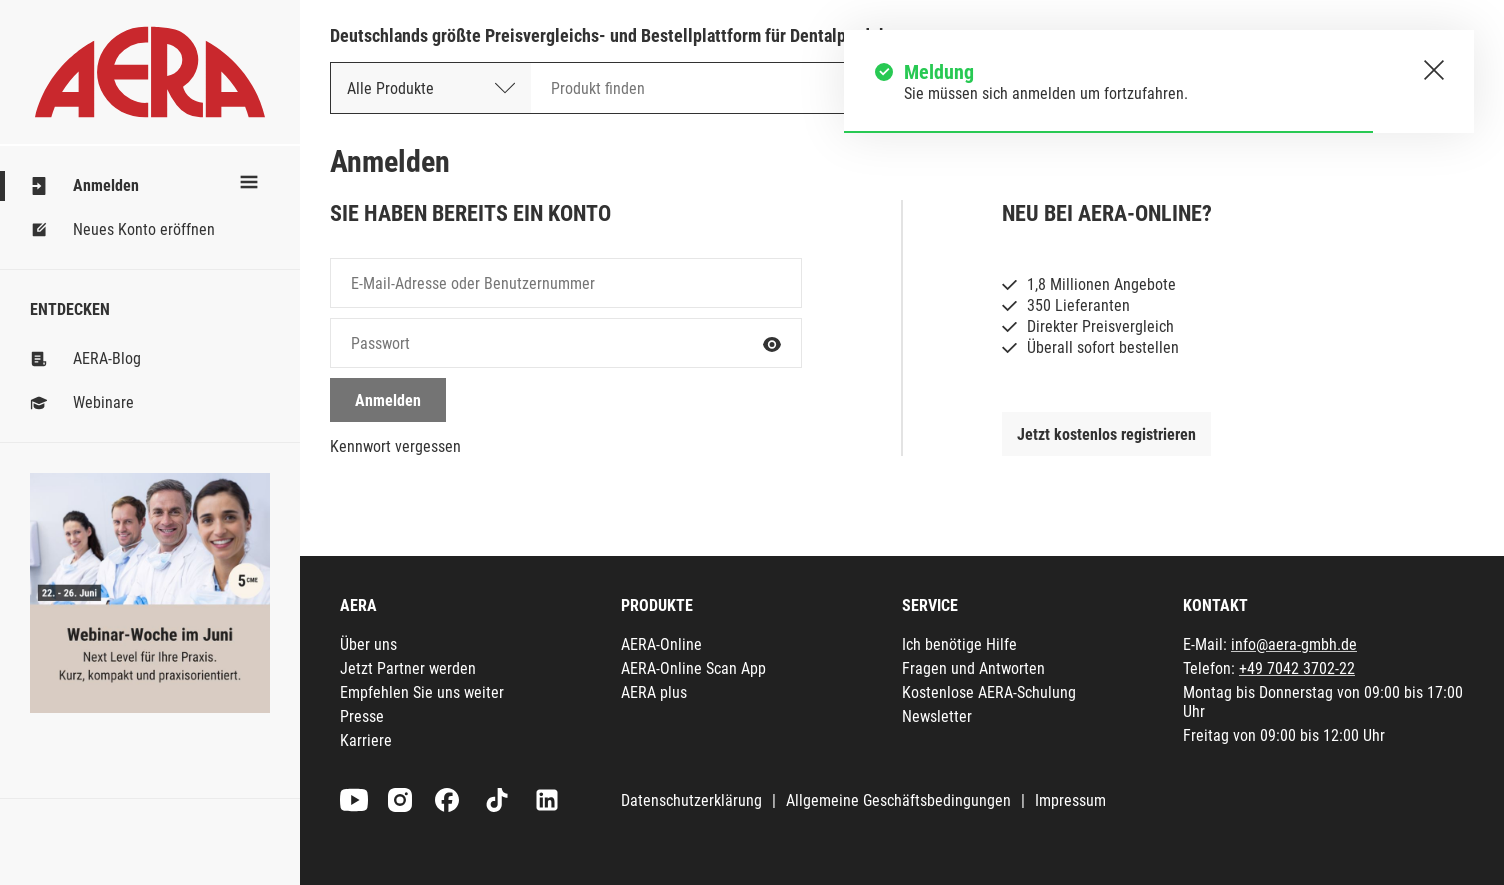  Describe the element at coordinates (422, 692) in the screenshot. I see `Empfehlen Sie uns weiter` at that location.